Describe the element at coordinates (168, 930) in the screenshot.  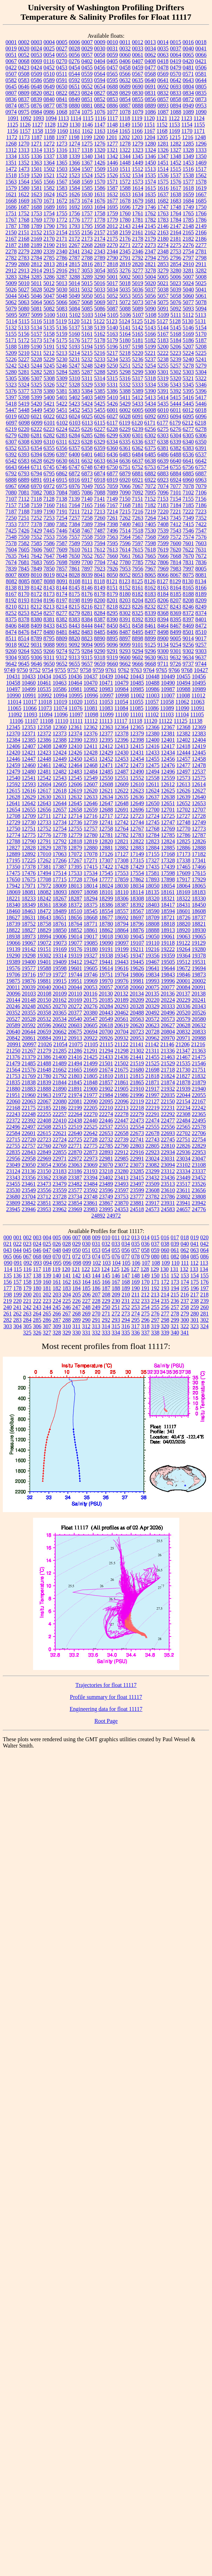
I see `18913` at that location.